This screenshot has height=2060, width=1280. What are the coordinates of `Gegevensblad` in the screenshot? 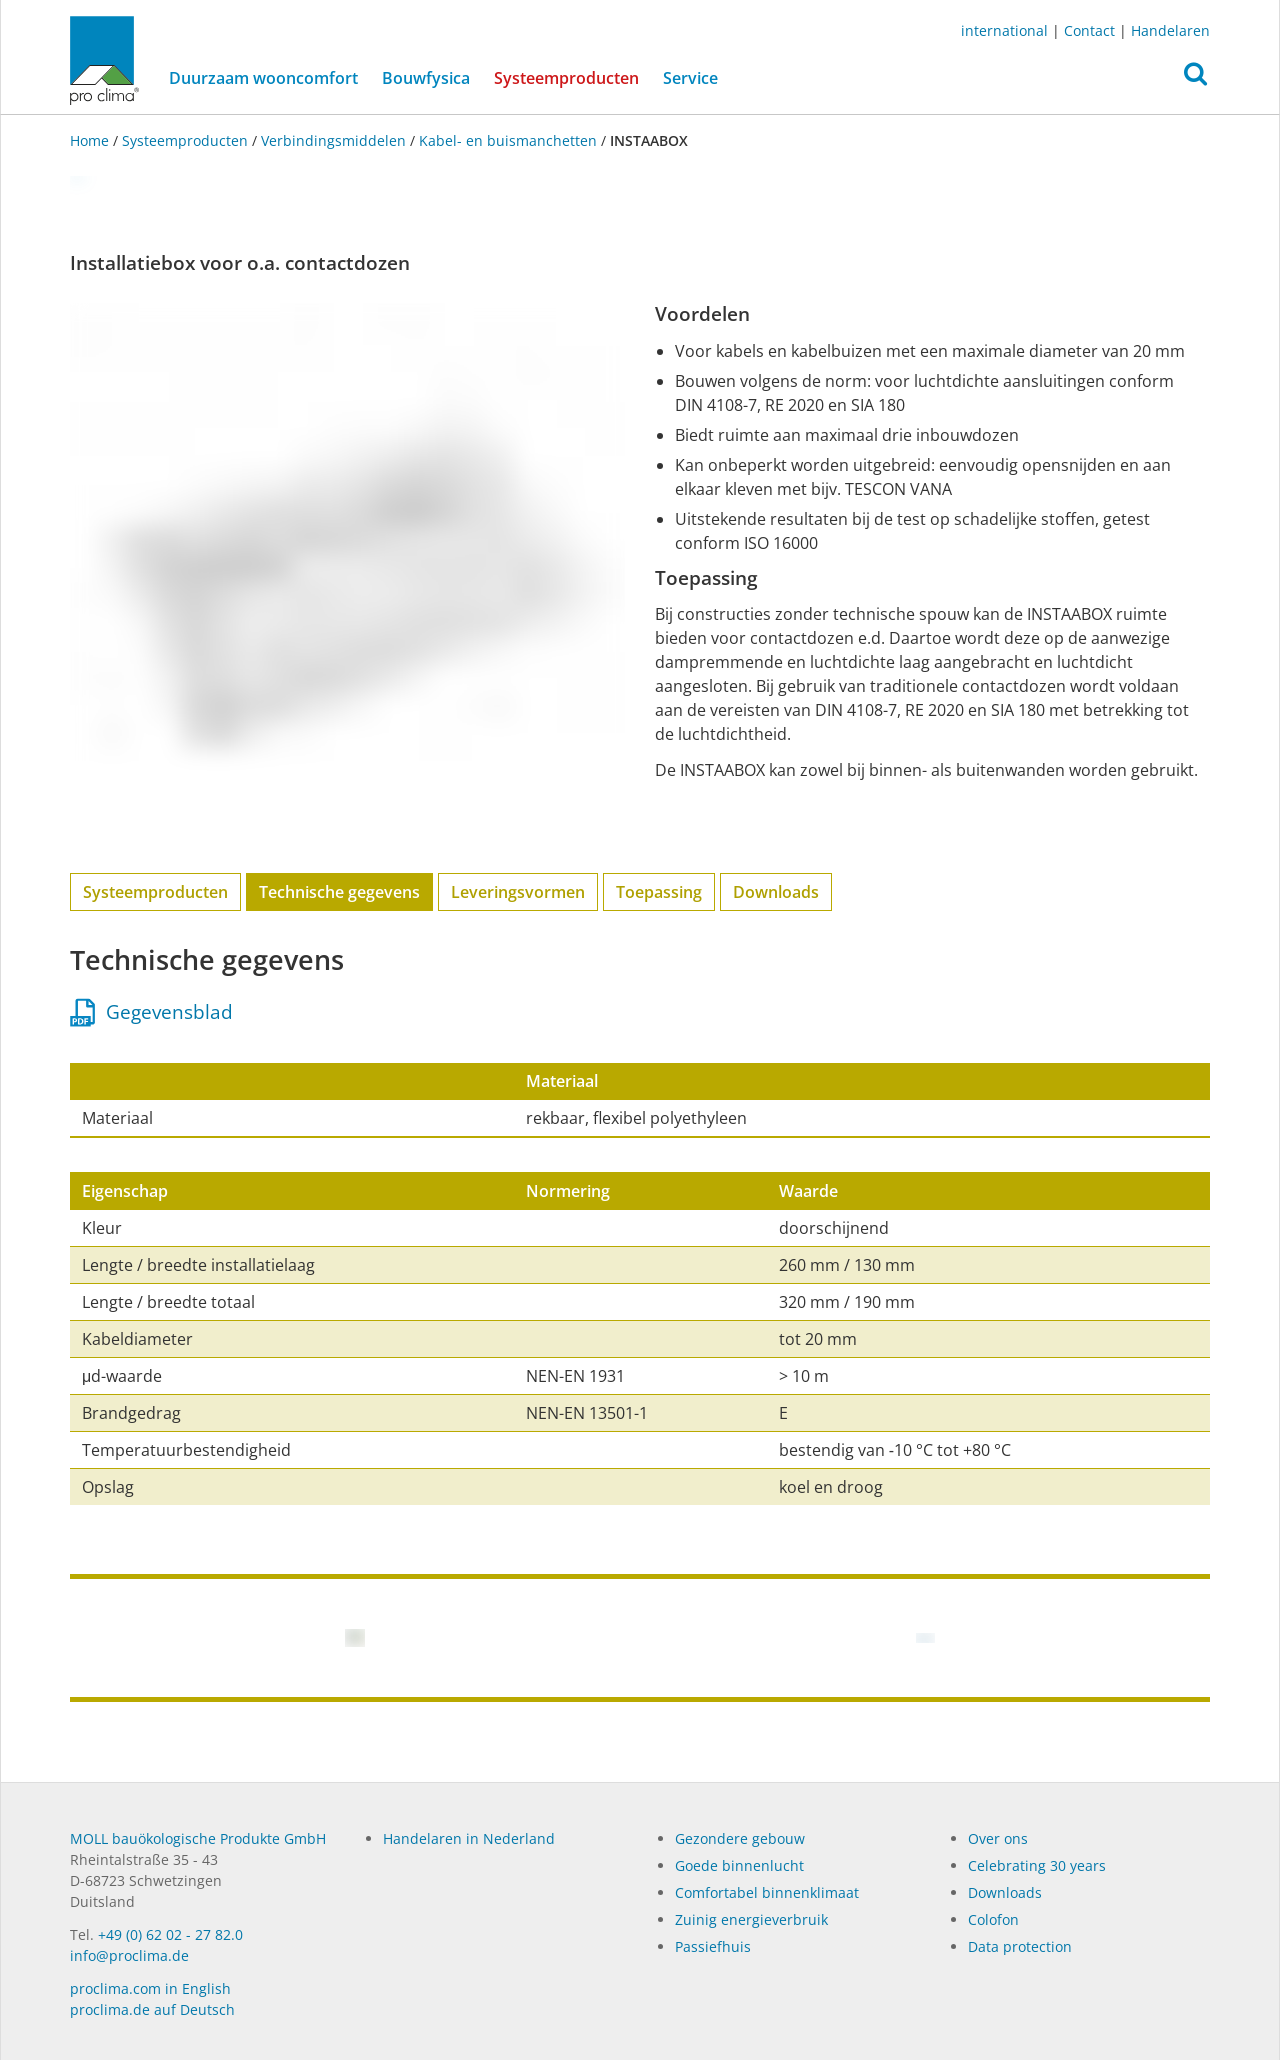 It's located at (152, 1012).